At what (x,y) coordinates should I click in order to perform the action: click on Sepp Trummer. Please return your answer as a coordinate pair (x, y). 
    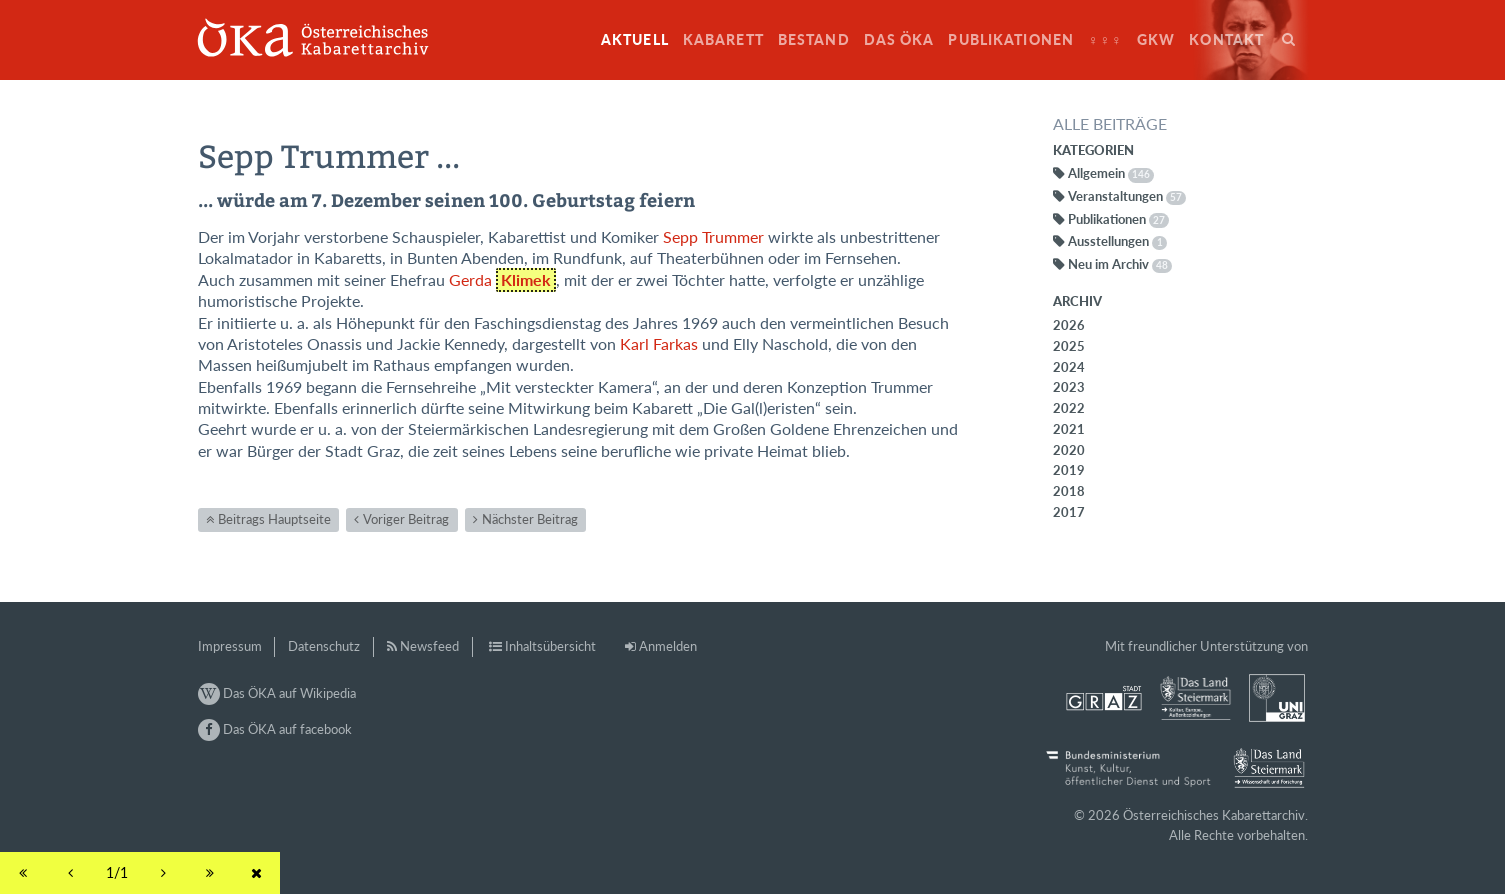
    Looking at the image, I should click on (713, 237).